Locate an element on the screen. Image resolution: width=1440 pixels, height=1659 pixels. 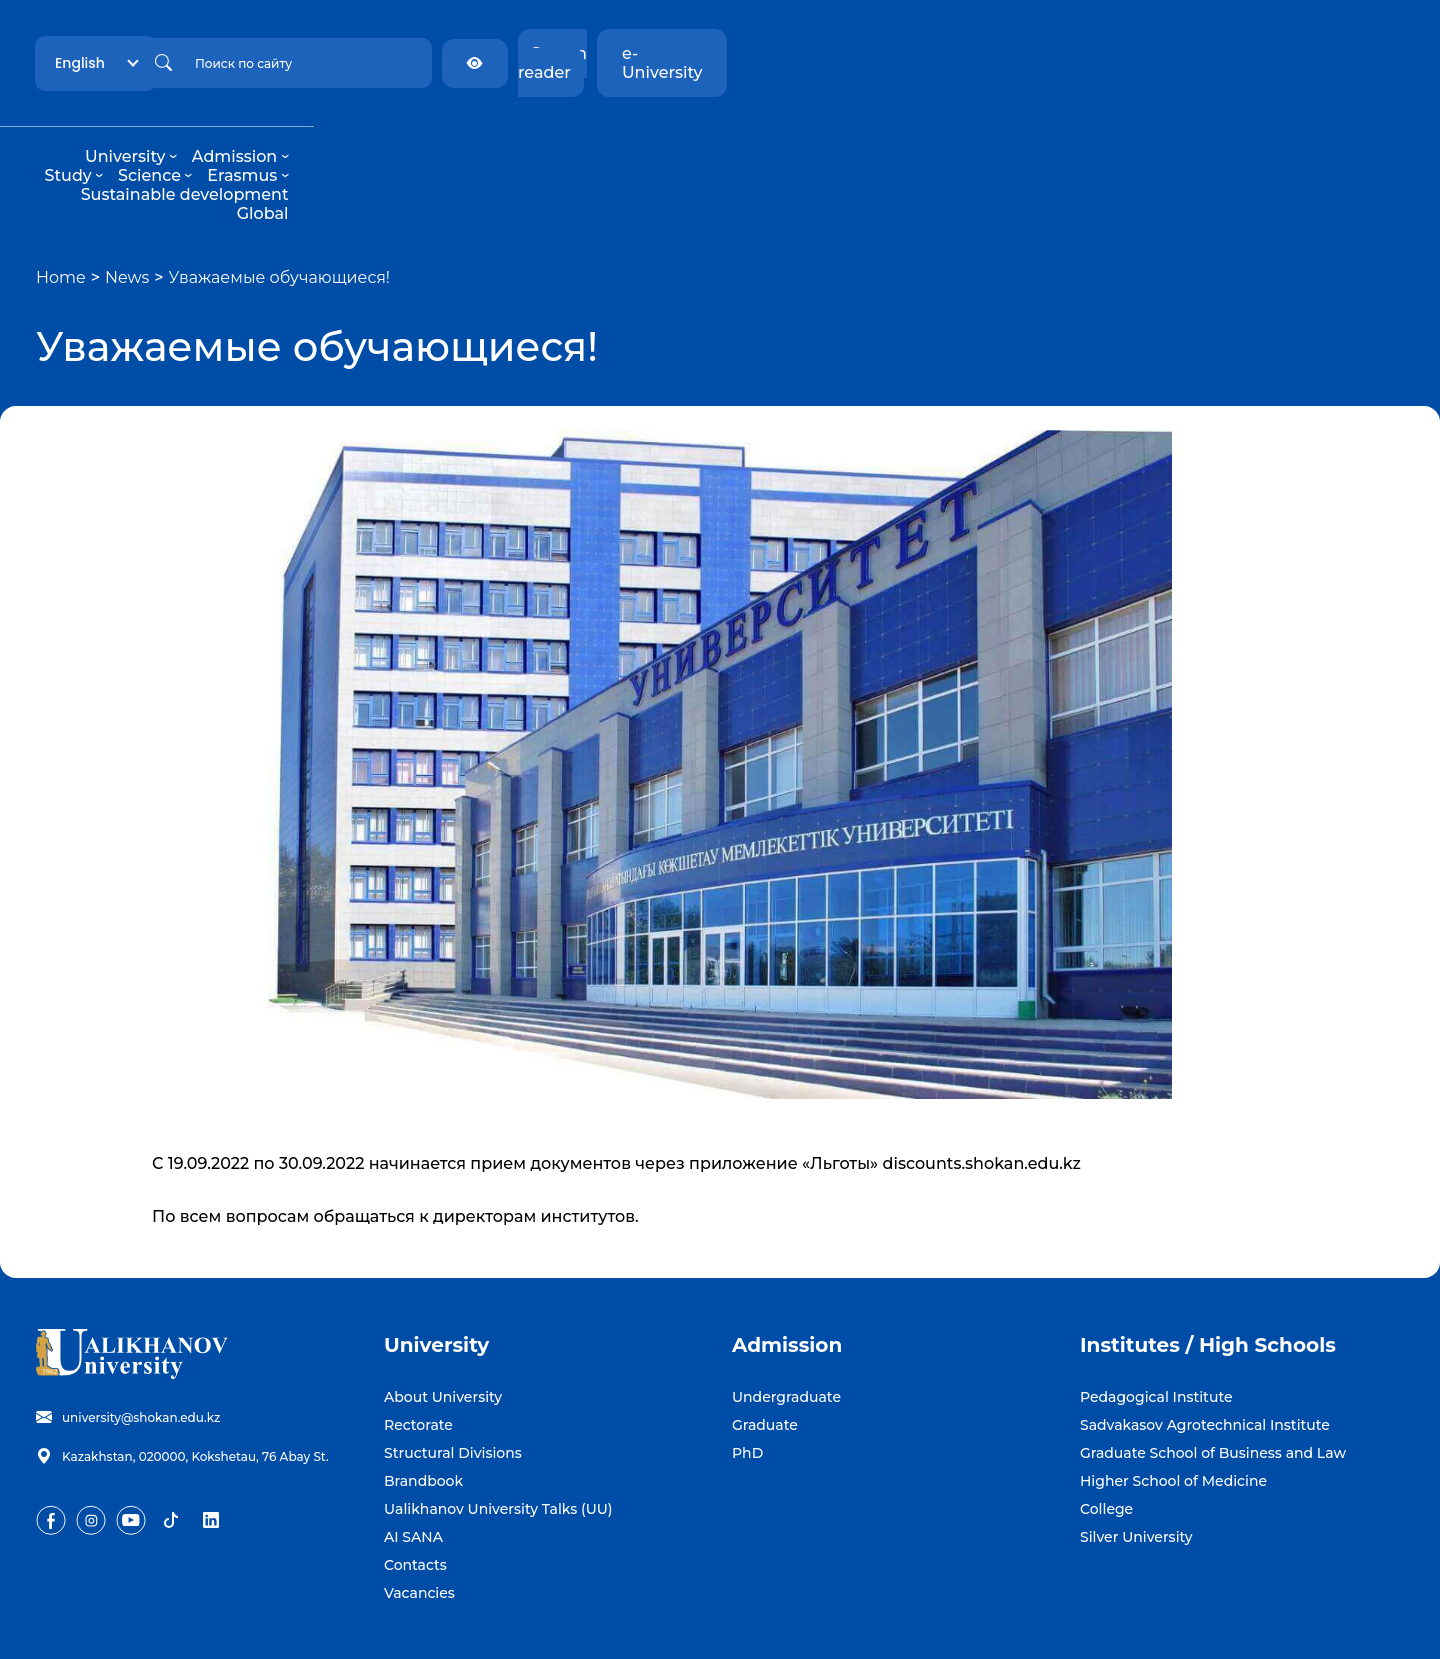
discounts.shokan.edu.kz is located at coordinates (982, 1087).